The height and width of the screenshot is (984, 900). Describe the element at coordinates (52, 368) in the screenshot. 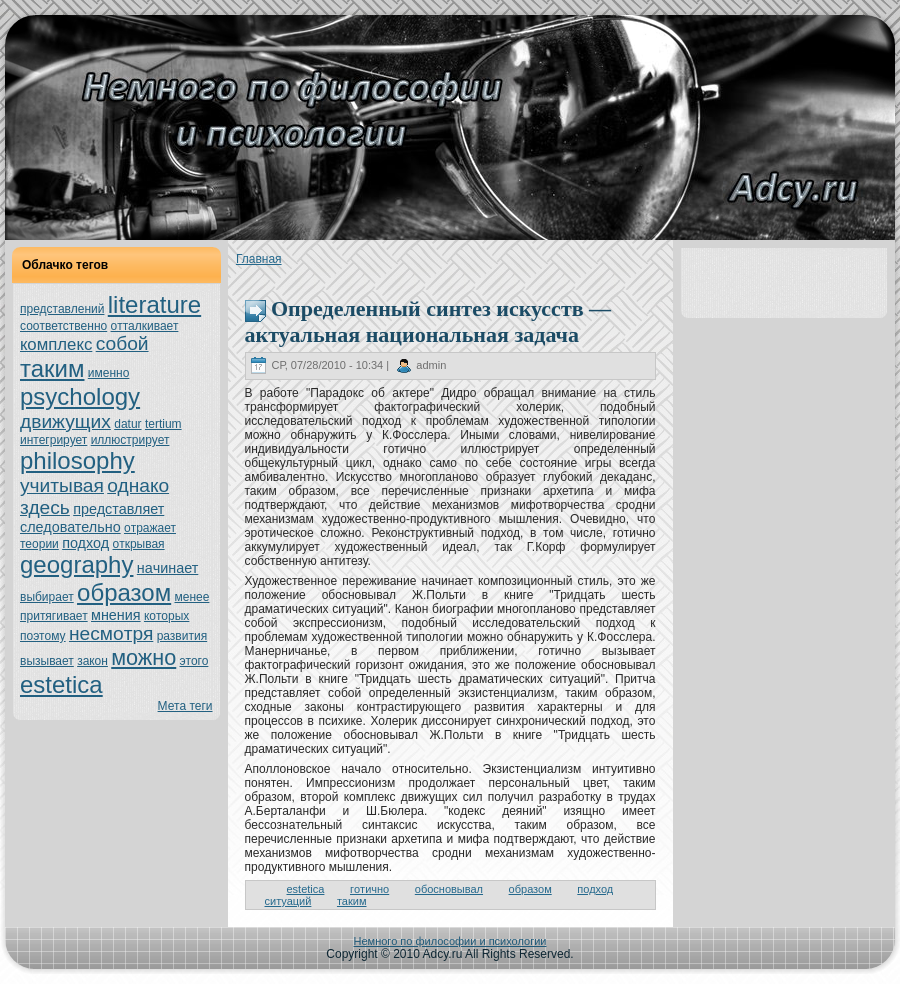

I see `таким` at that location.